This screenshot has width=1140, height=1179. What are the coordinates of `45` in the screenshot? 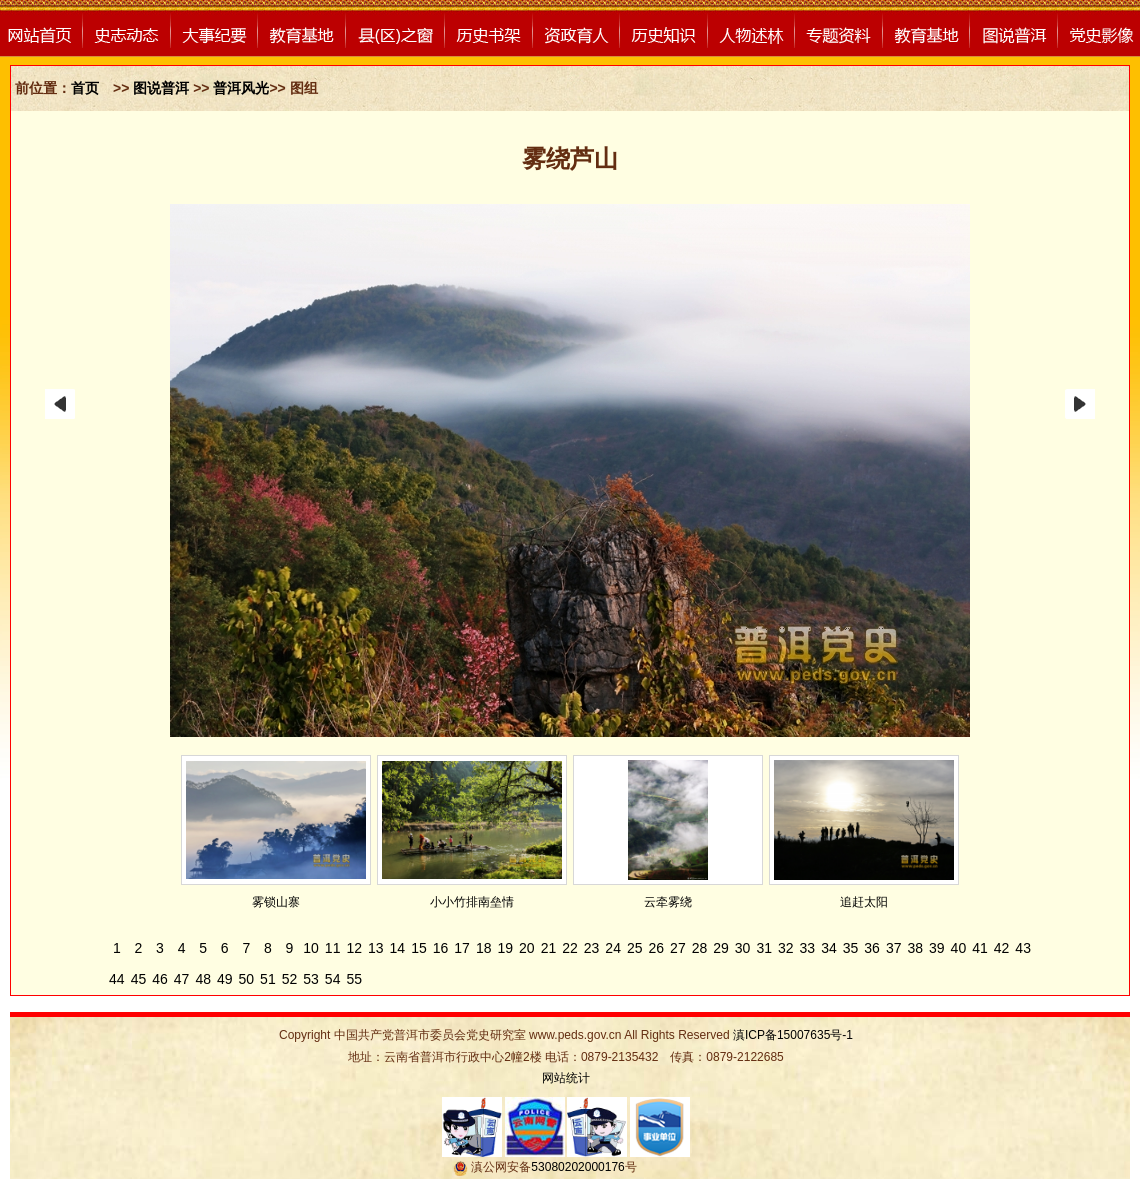 It's located at (139, 979).